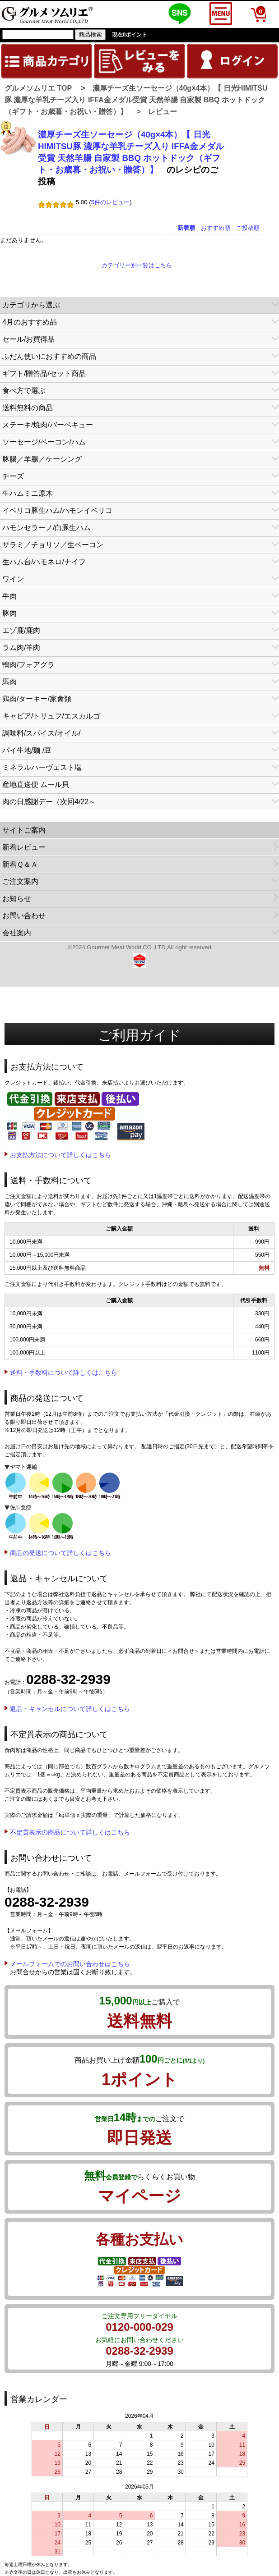 The height and width of the screenshot is (2576, 279). What do you see at coordinates (9, 596) in the screenshot?
I see `牛肉` at bounding box center [9, 596].